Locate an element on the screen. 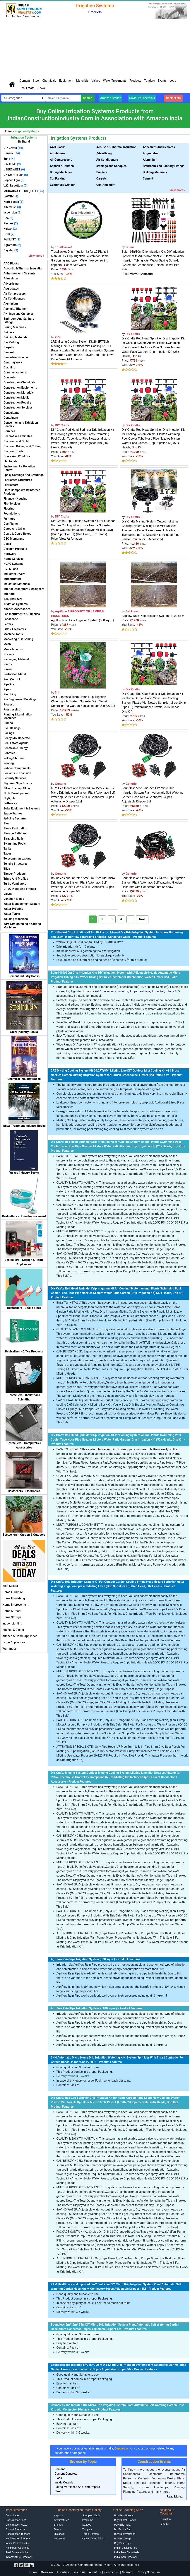  Buy Best Bags is located at coordinates (122, 2538).